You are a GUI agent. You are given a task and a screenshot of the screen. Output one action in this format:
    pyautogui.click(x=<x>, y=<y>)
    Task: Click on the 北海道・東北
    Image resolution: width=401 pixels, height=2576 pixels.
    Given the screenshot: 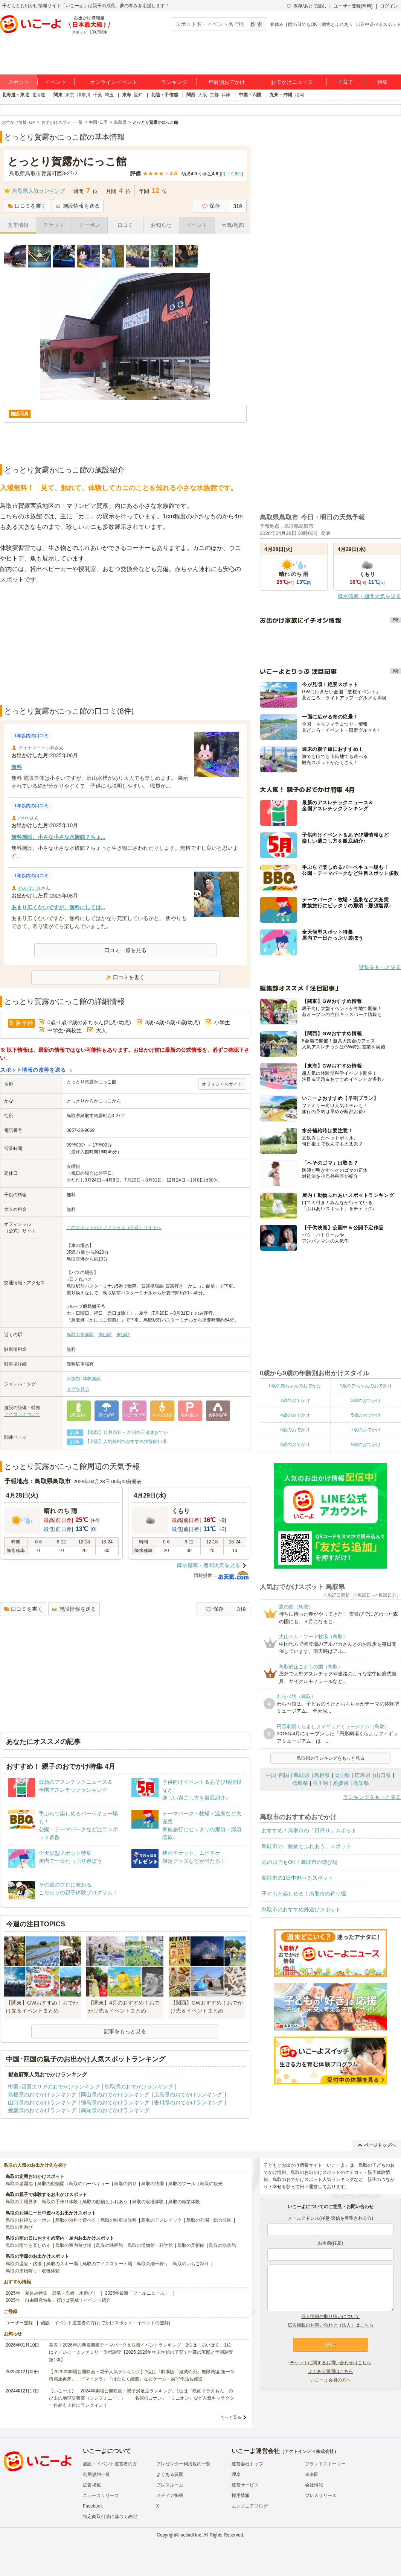 What is the action you would take?
    pyautogui.click(x=15, y=94)
    